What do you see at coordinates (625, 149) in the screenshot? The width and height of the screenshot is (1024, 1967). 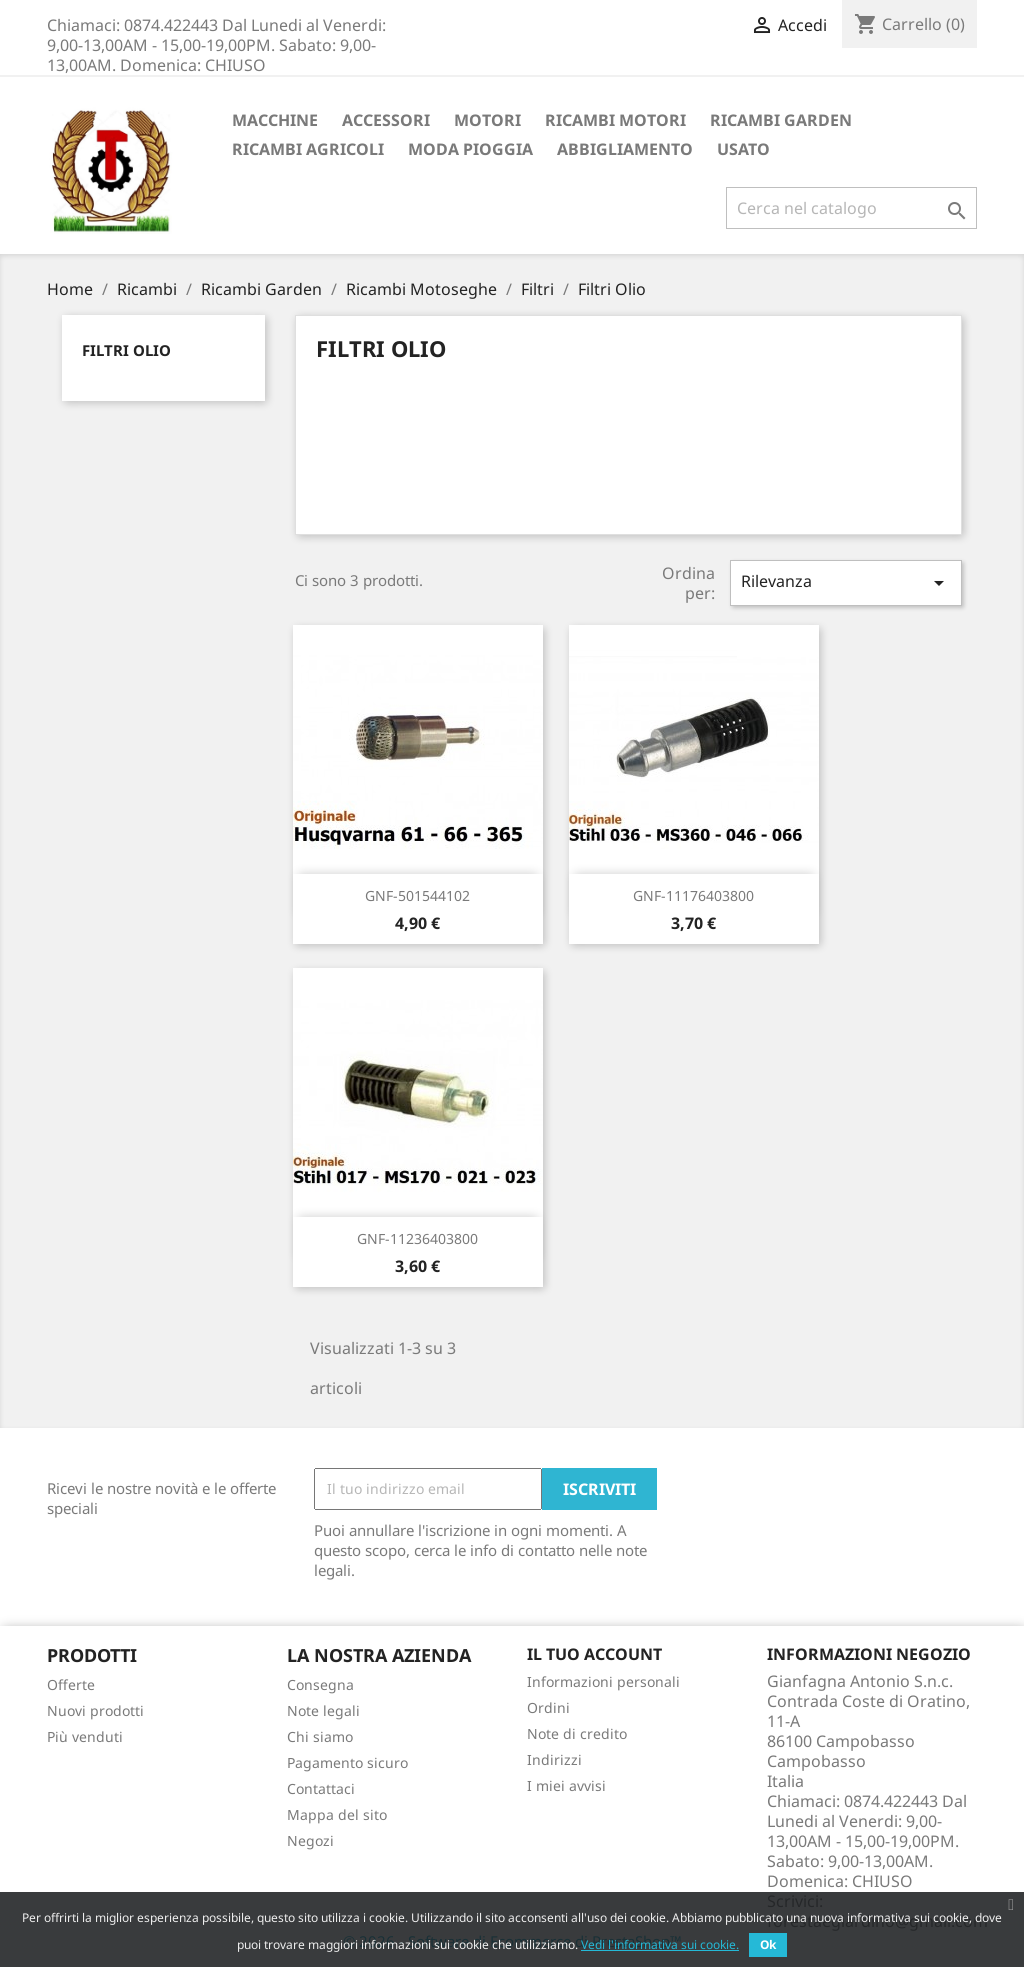 I see `Abbigliamento` at bounding box center [625, 149].